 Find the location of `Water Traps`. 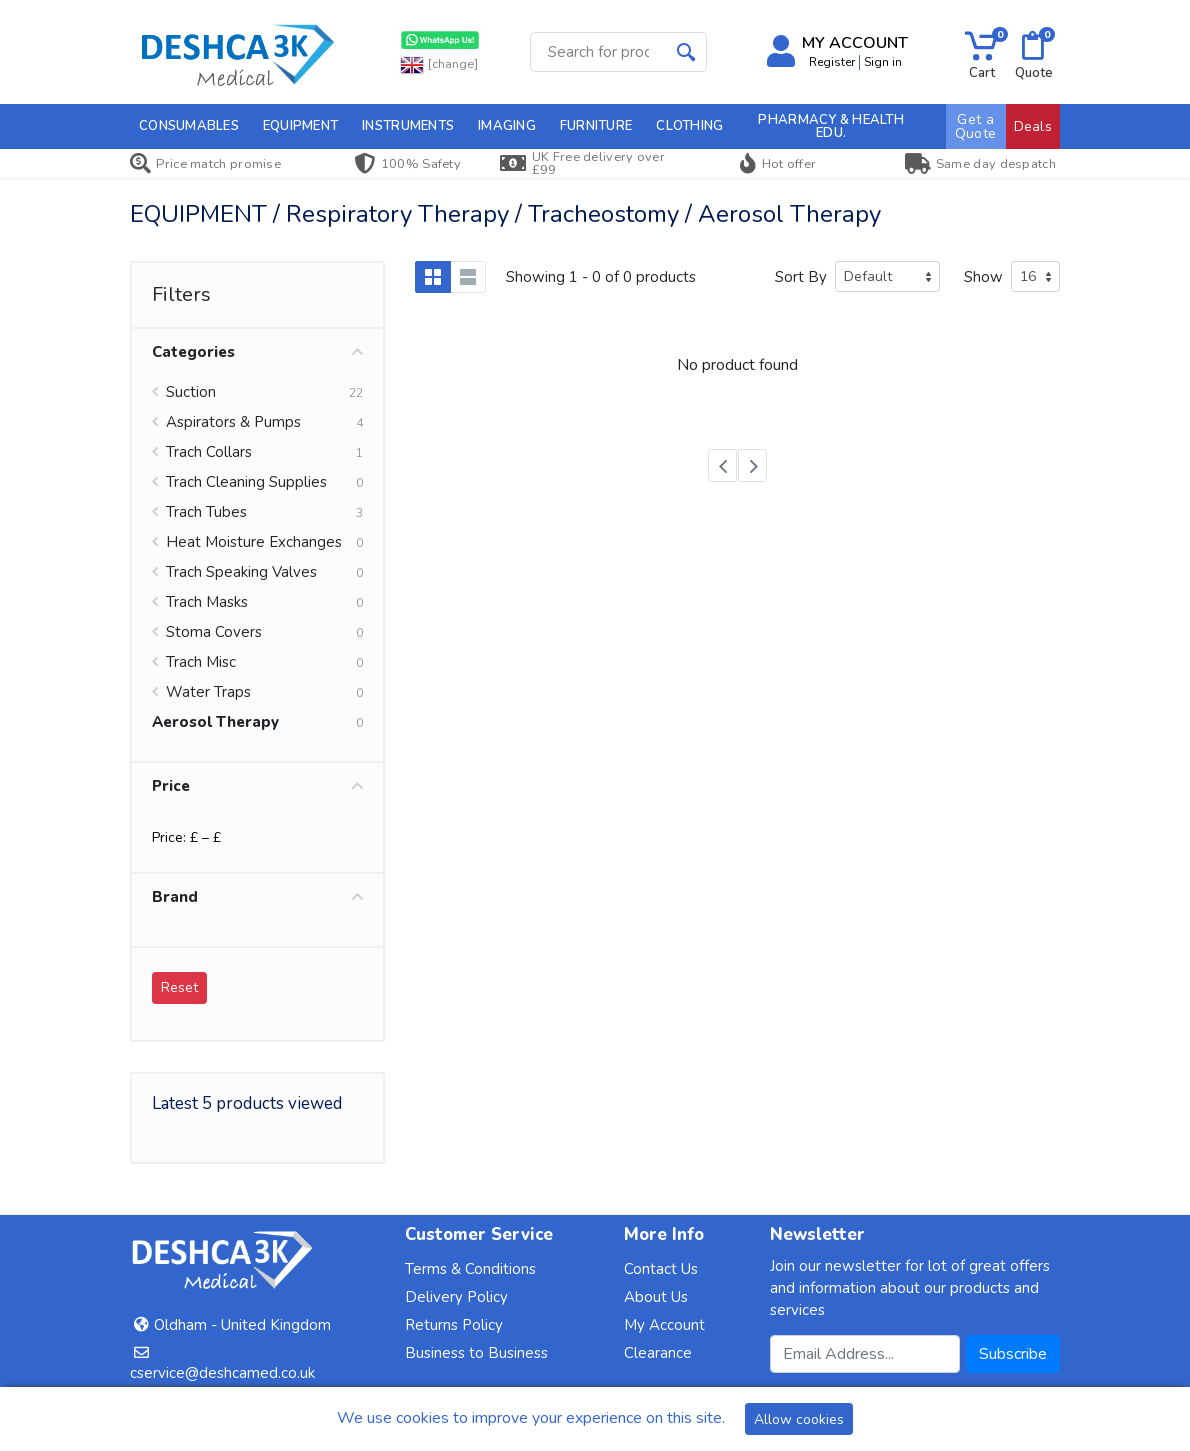

Water Traps is located at coordinates (208, 692).